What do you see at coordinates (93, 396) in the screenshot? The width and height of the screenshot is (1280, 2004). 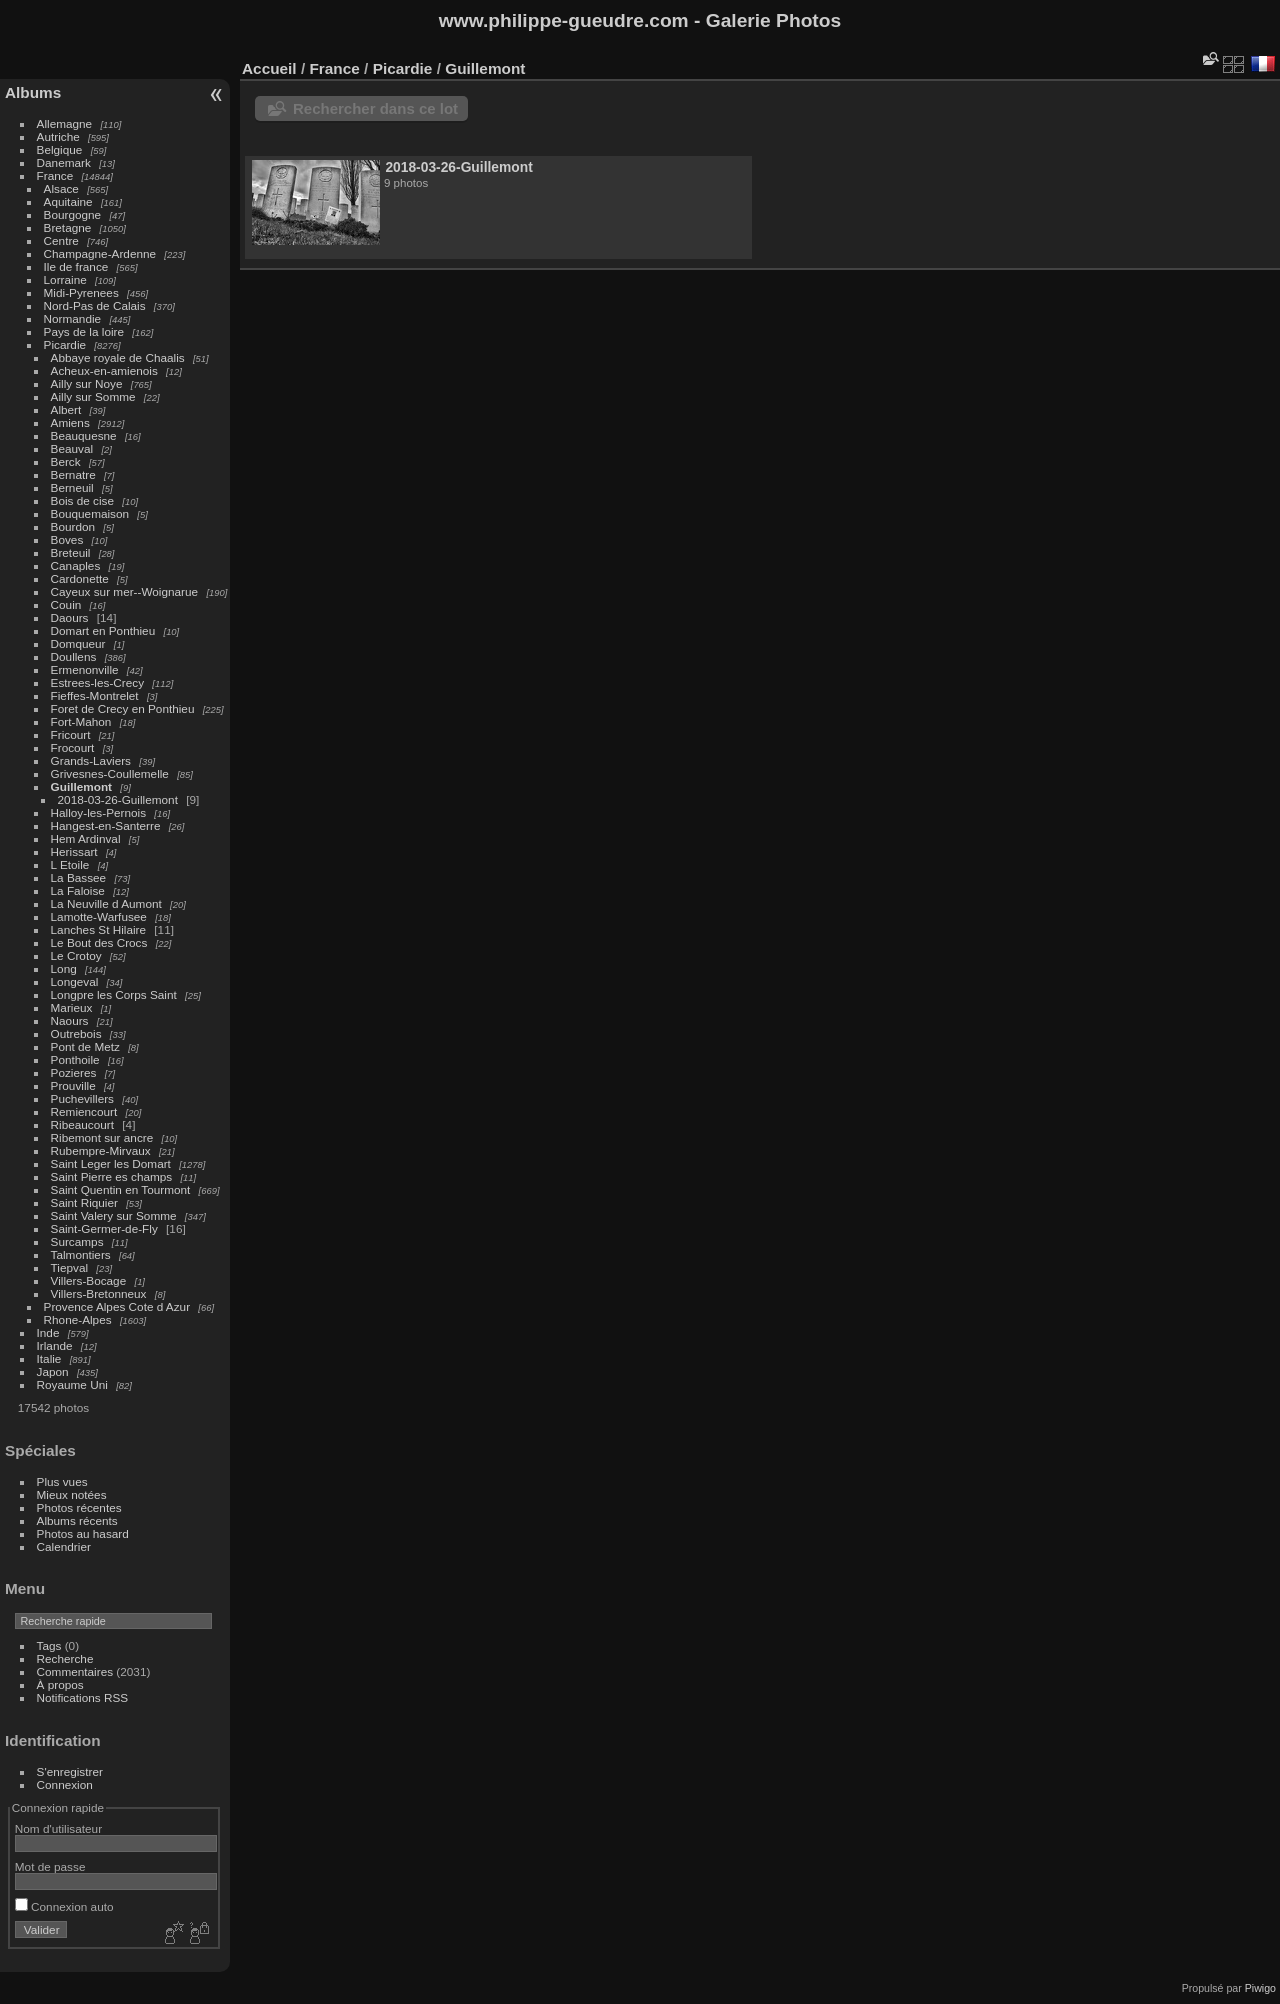 I see `Ailly sur Somme` at bounding box center [93, 396].